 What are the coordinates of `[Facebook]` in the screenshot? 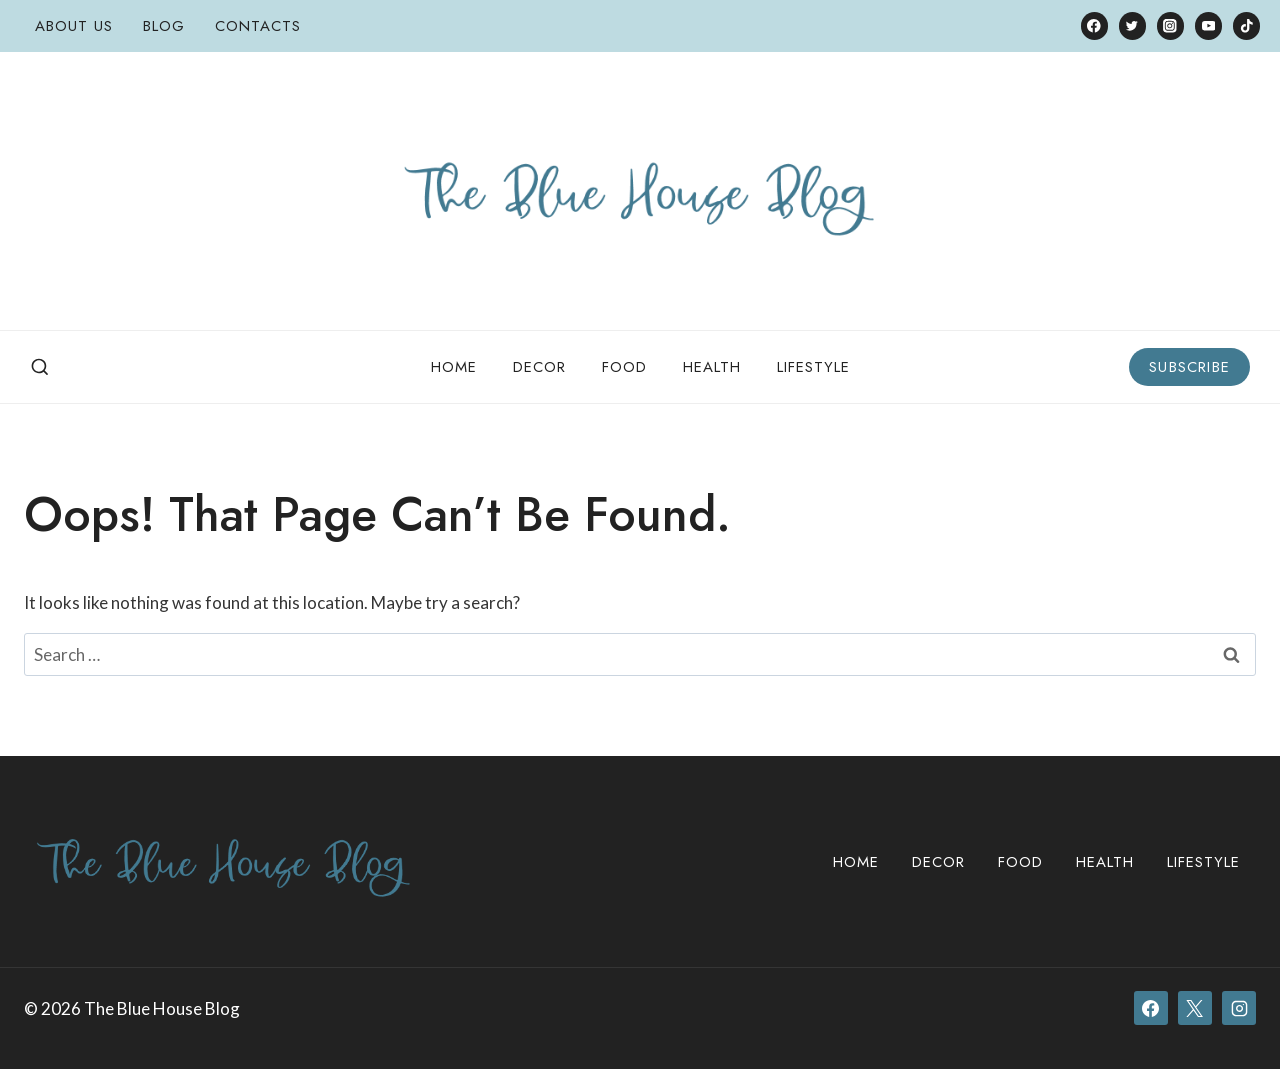 It's located at (1094, 25).